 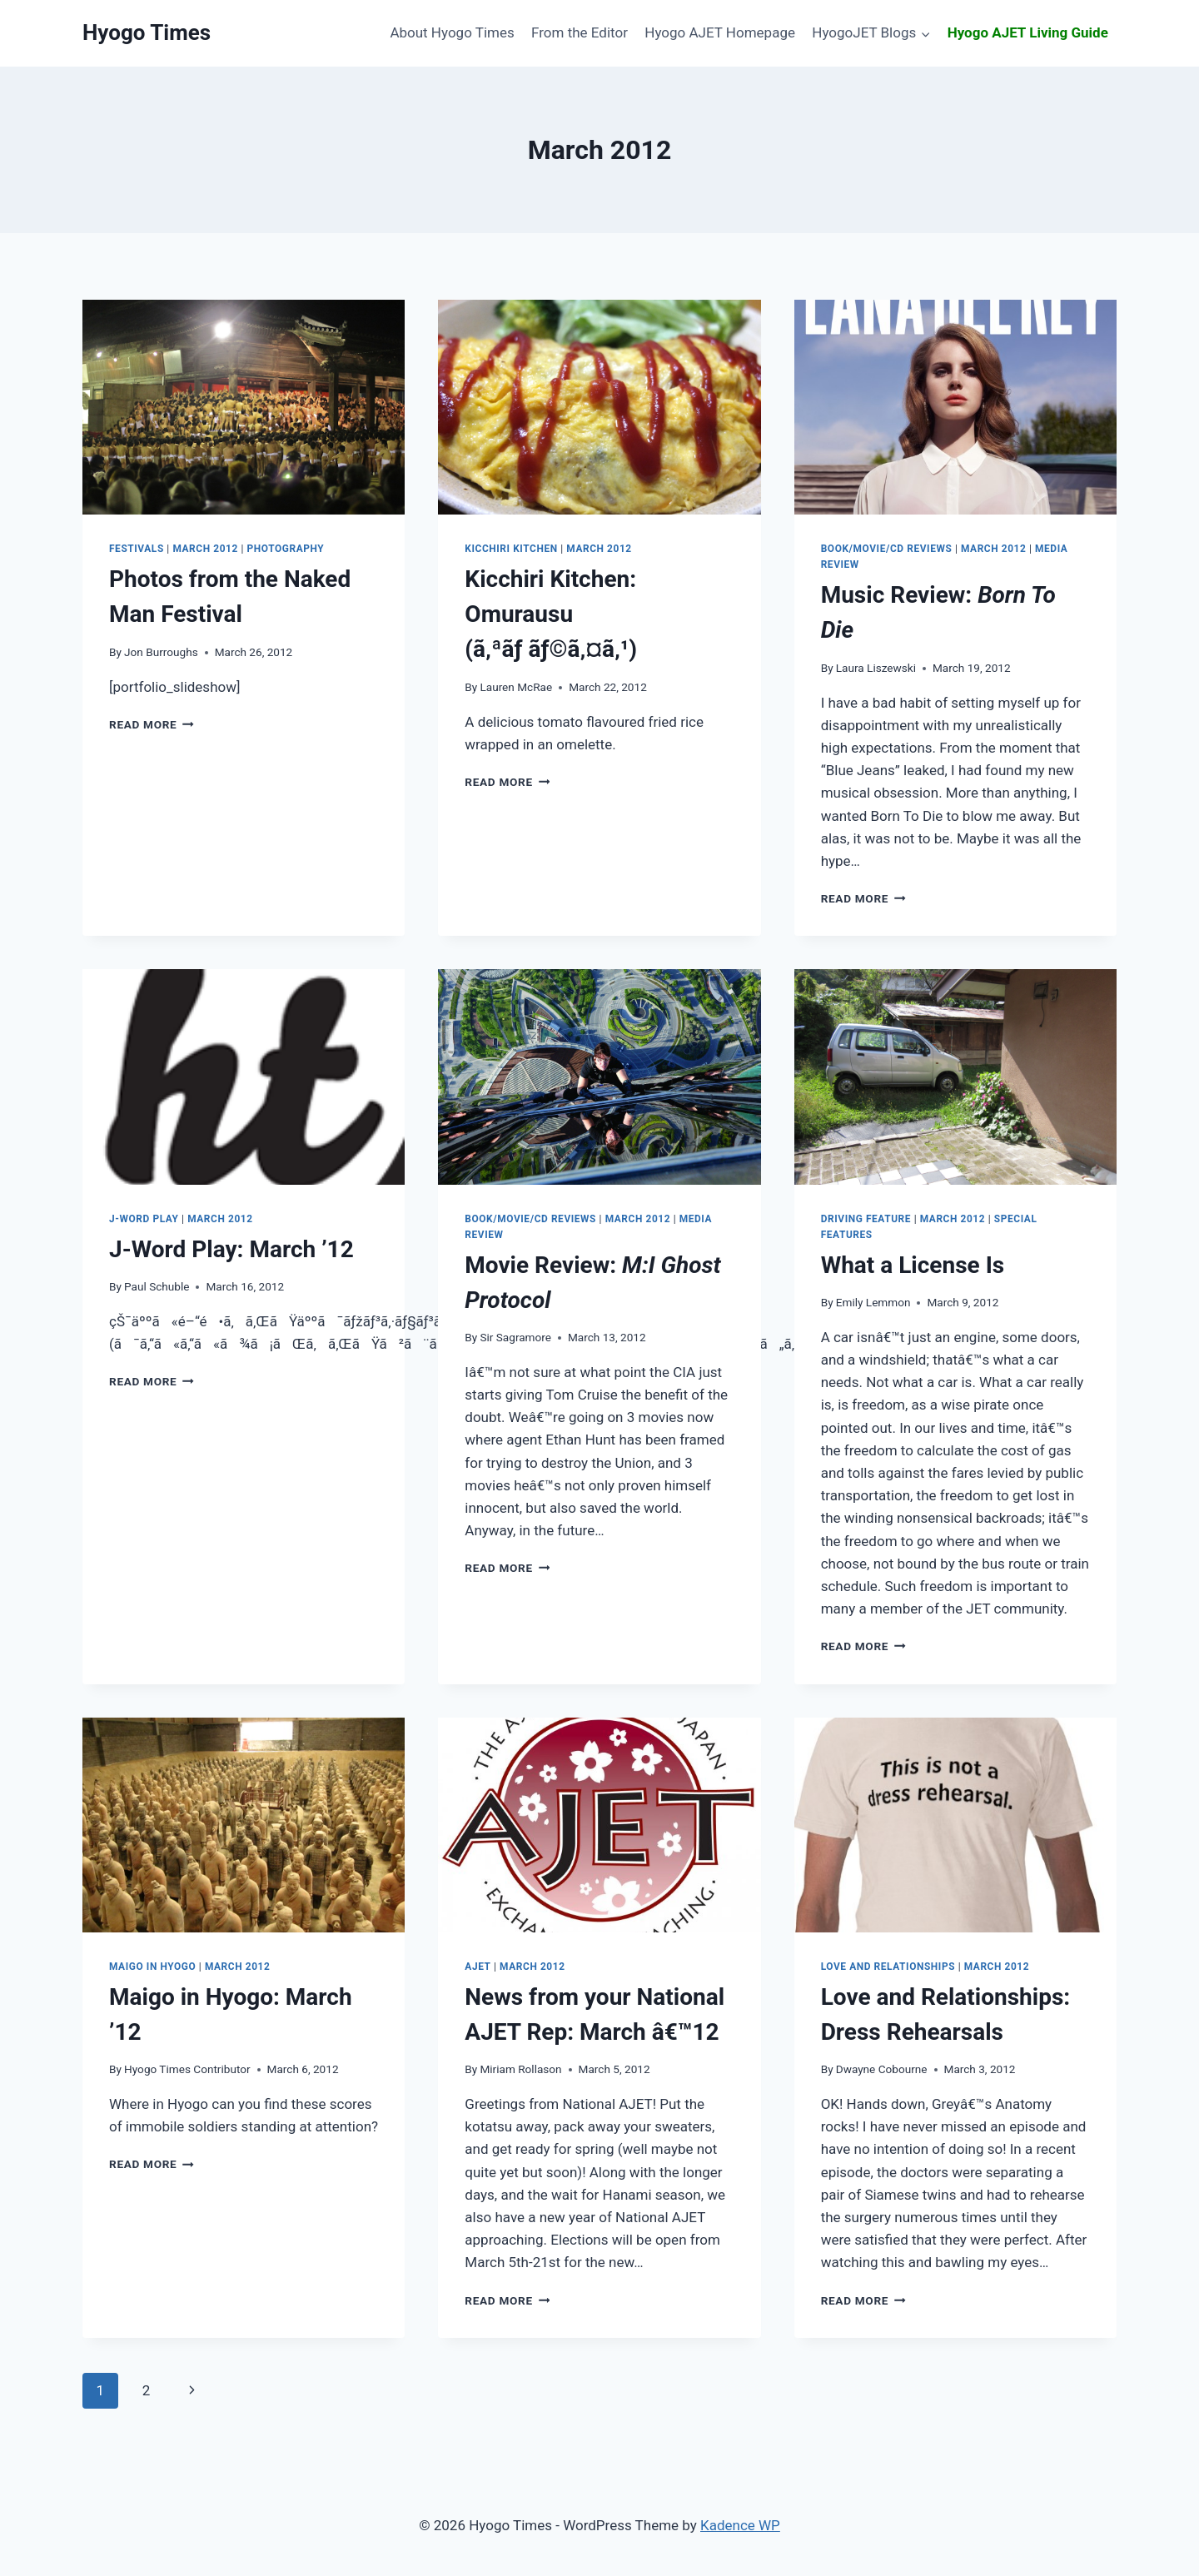 I want to click on Hyogo AJET Homepage, so click(x=719, y=32).